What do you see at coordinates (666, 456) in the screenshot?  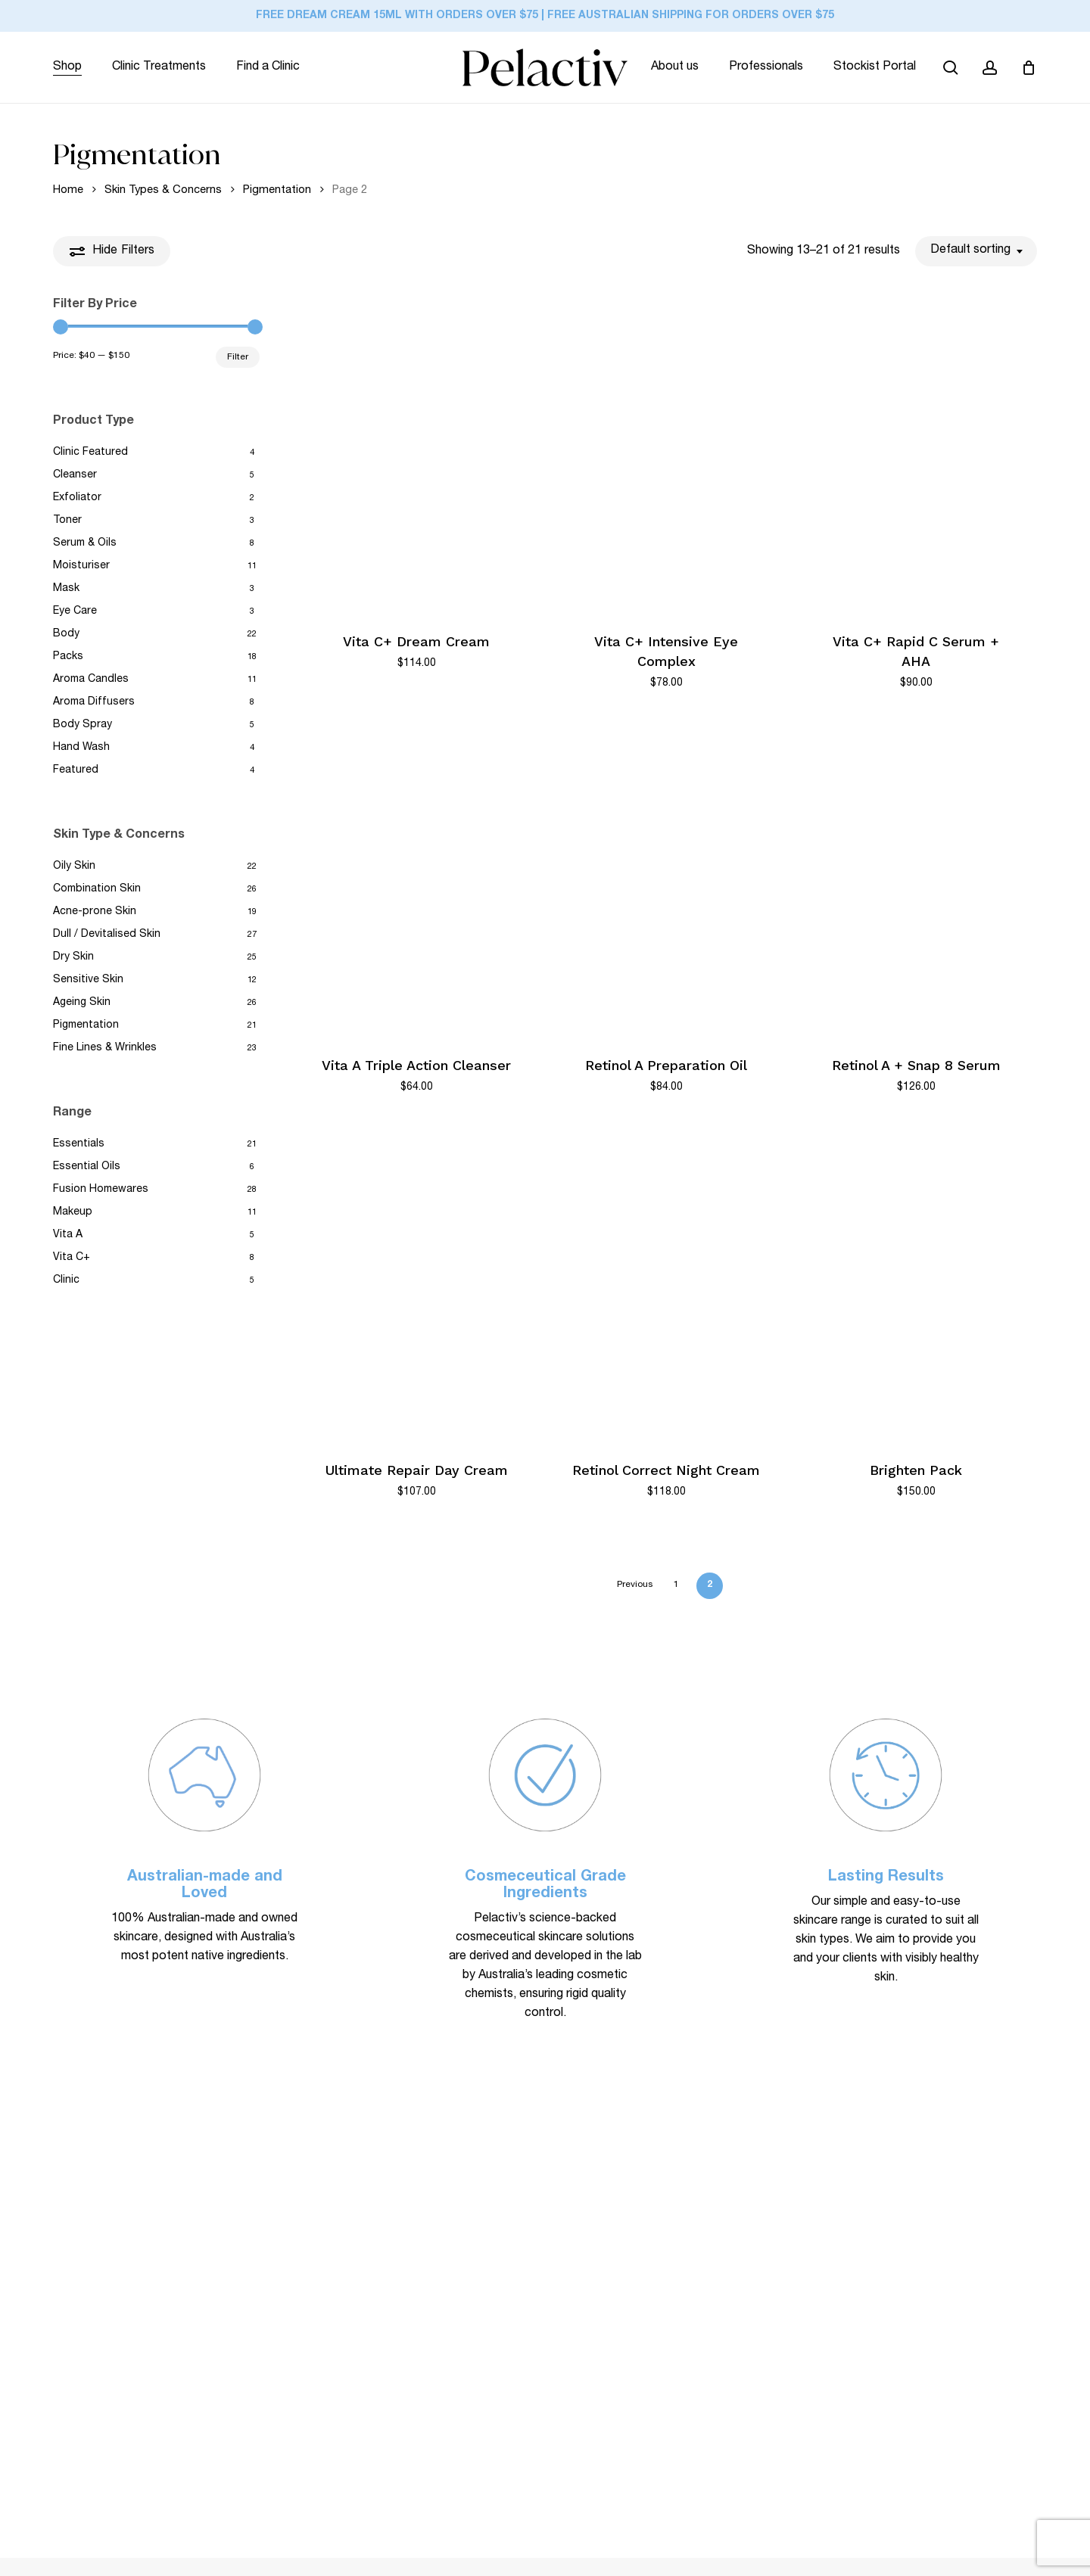 I see `[Vita C+ Intensive Eye Complex]` at bounding box center [666, 456].